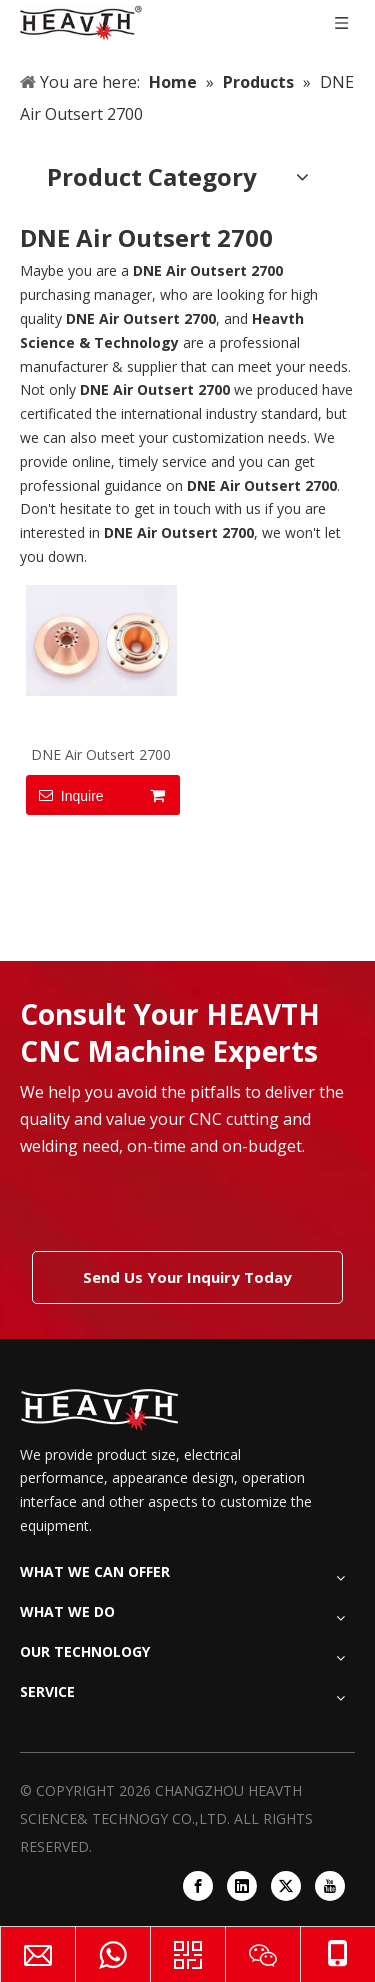 The width and height of the screenshot is (375, 1982). Describe the element at coordinates (101, 754) in the screenshot. I see `DNE Air Outsert 2700` at that location.